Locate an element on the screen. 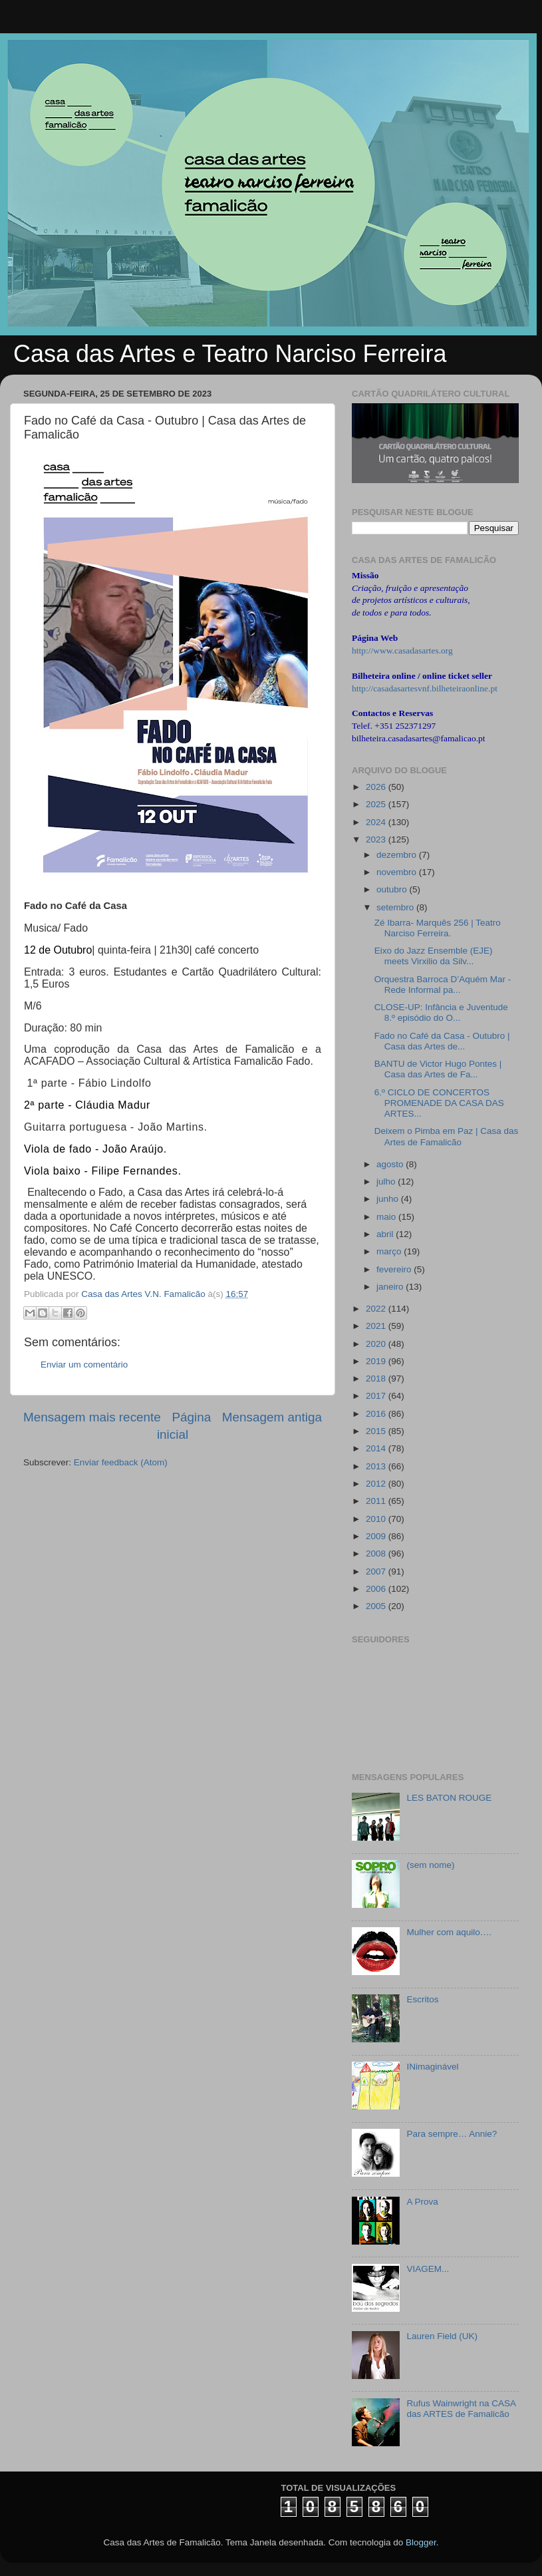 The height and width of the screenshot is (2576, 542). 2007 is located at coordinates (377, 1571).